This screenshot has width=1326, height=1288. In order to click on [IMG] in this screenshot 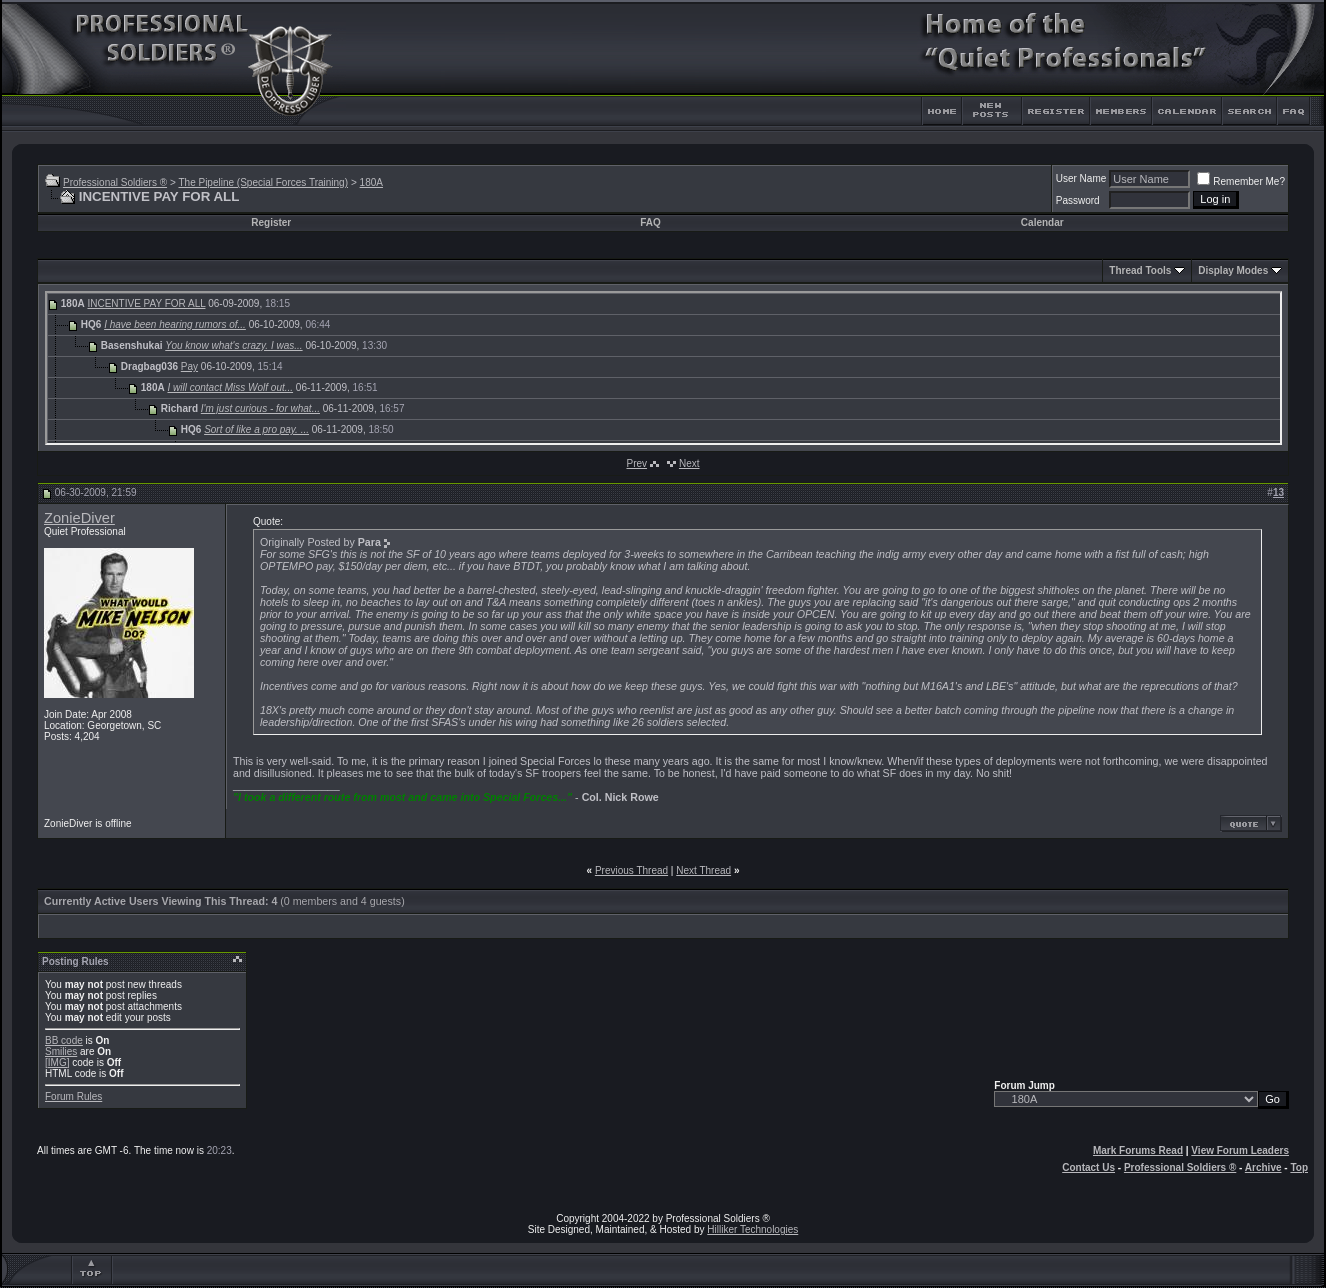, I will do `click(57, 1062)`.